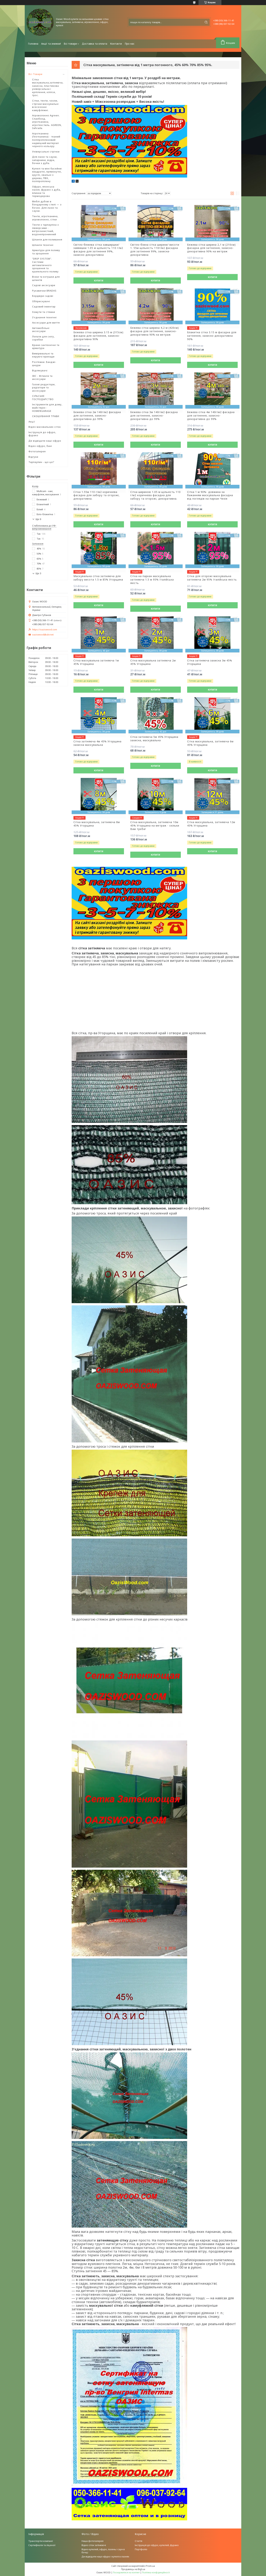  What do you see at coordinates (41, 462) in the screenshot?
I see `Тарпаулин - що це?` at bounding box center [41, 462].